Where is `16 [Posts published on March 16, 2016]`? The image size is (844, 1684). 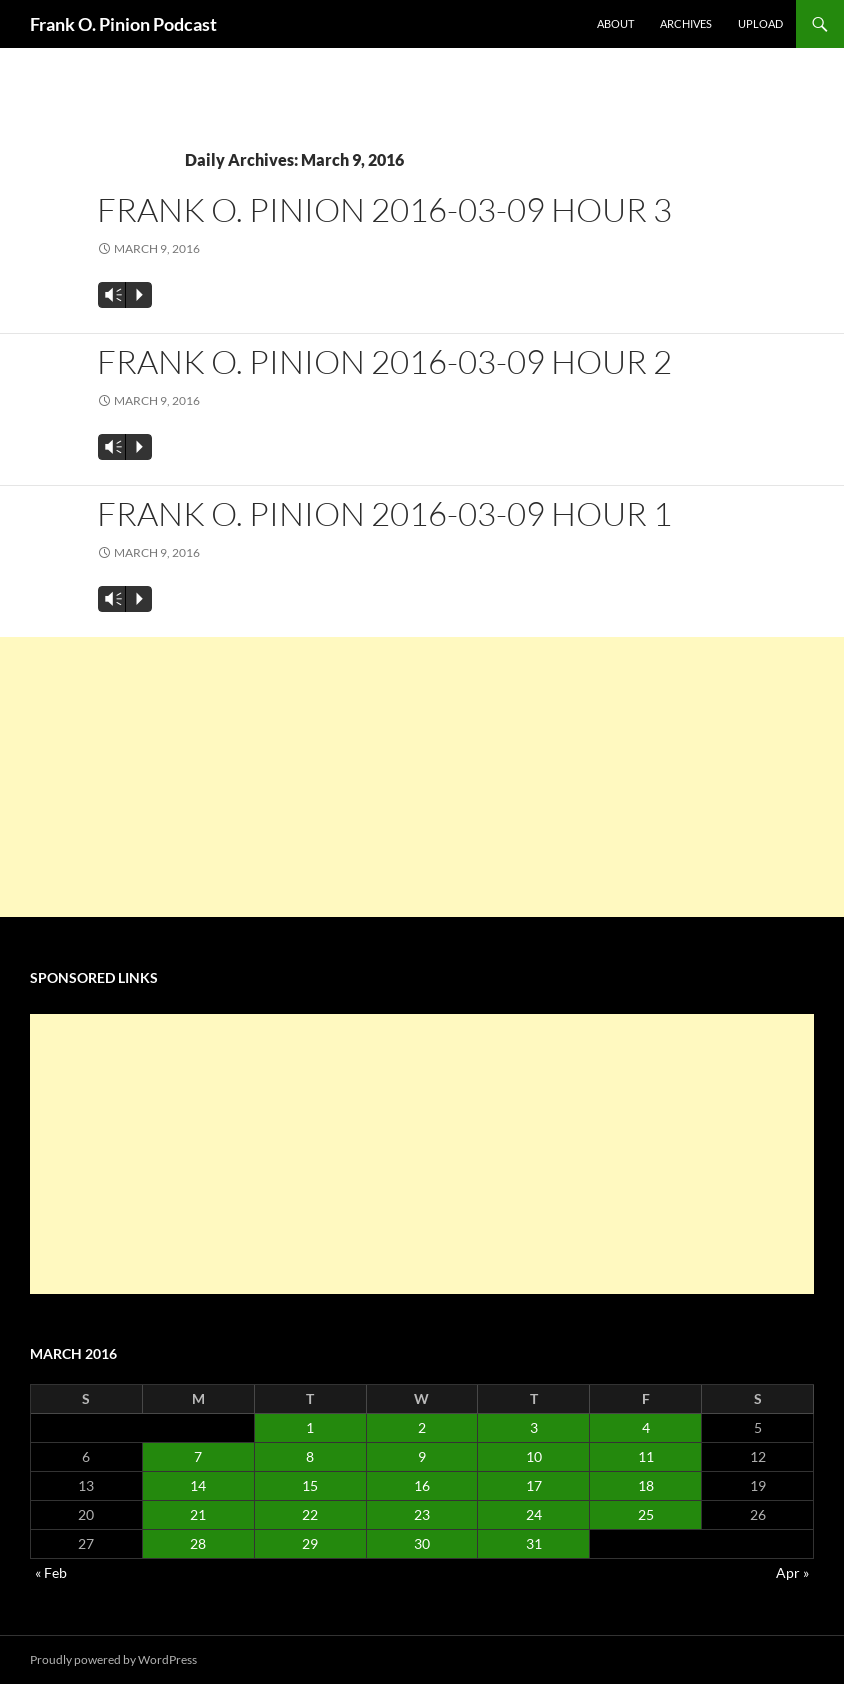 16 [Posts published on March 16, 2016] is located at coordinates (422, 1485).